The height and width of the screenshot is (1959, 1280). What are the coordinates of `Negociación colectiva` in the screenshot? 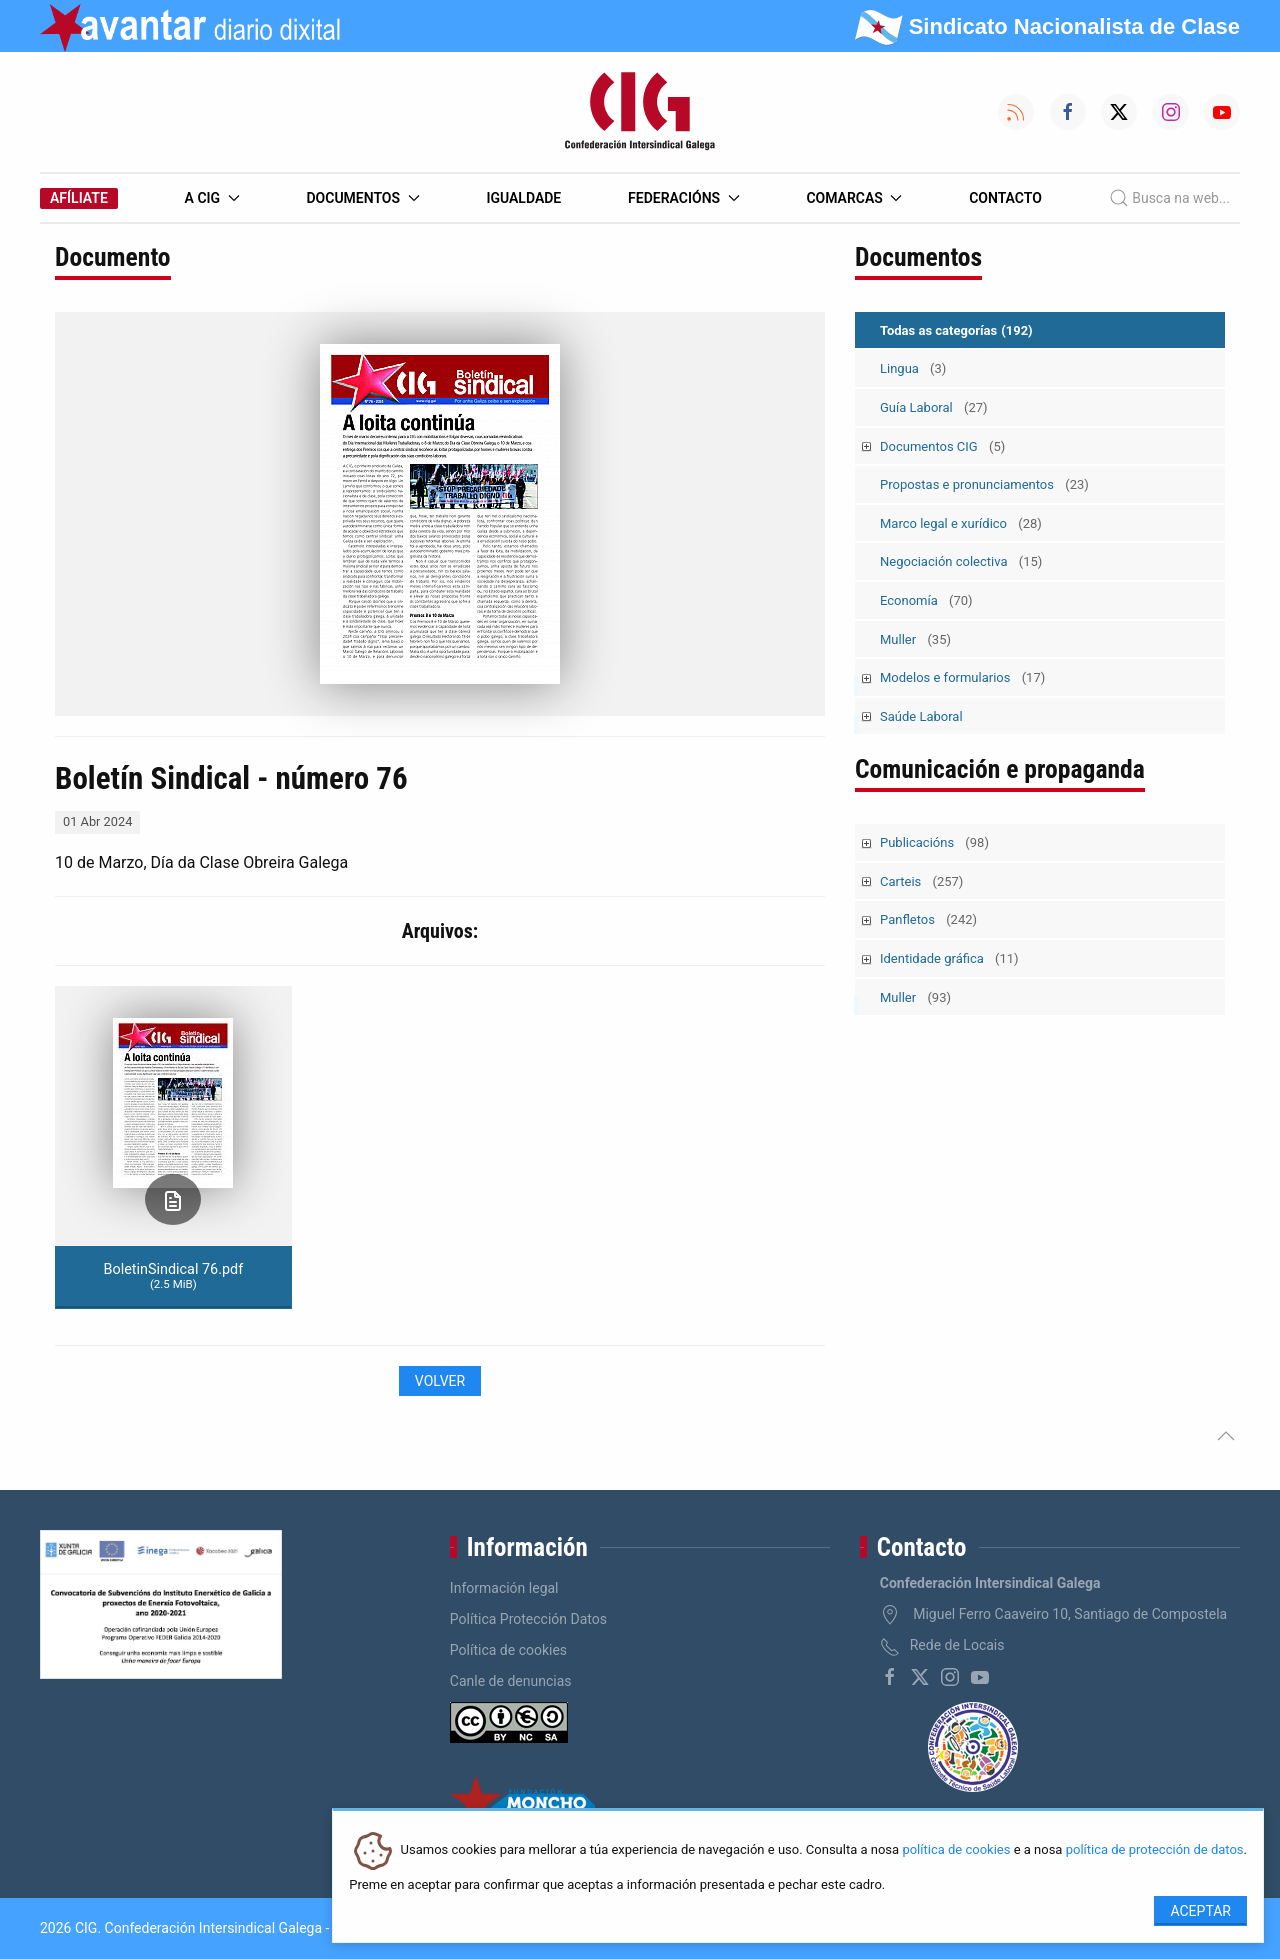 It's located at (961, 561).